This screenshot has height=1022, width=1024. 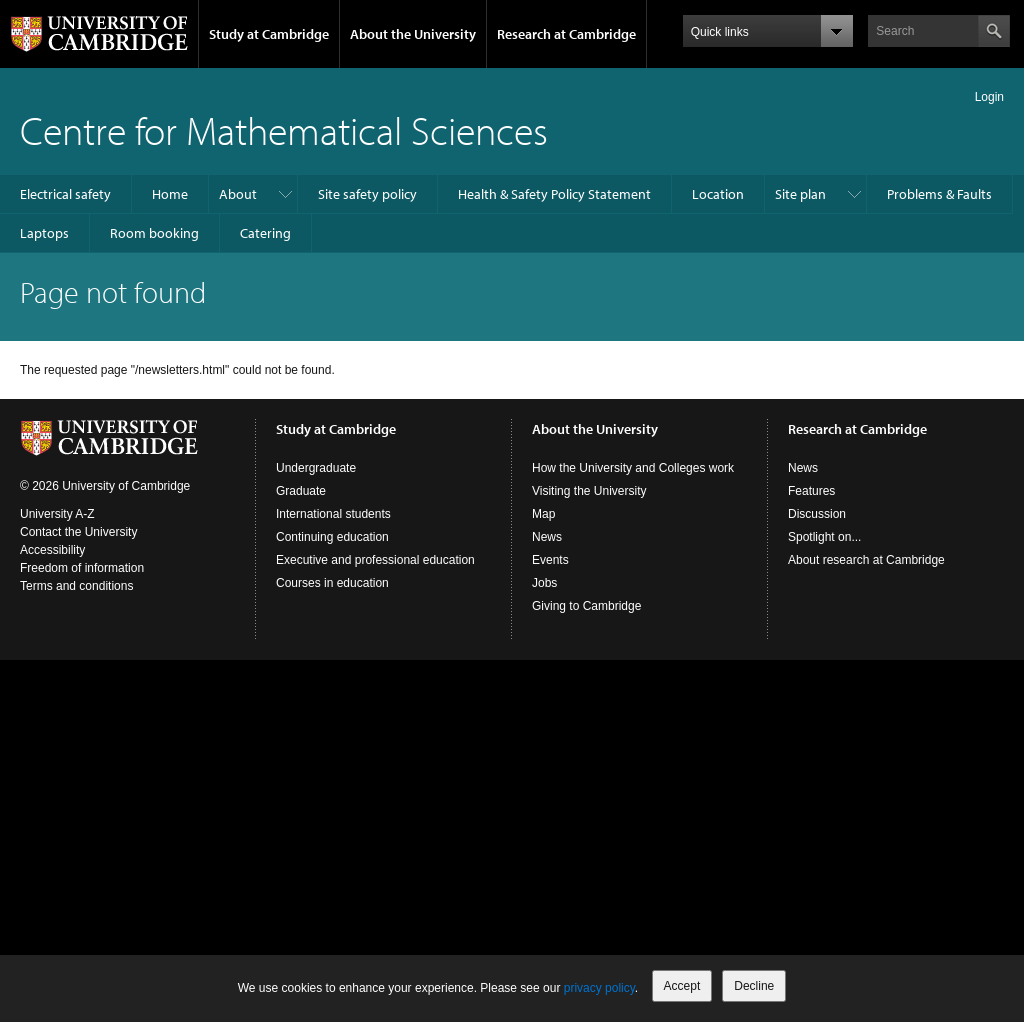 What do you see at coordinates (301, 491) in the screenshot?
I see `Graduate` at bounding box center [301, 491].